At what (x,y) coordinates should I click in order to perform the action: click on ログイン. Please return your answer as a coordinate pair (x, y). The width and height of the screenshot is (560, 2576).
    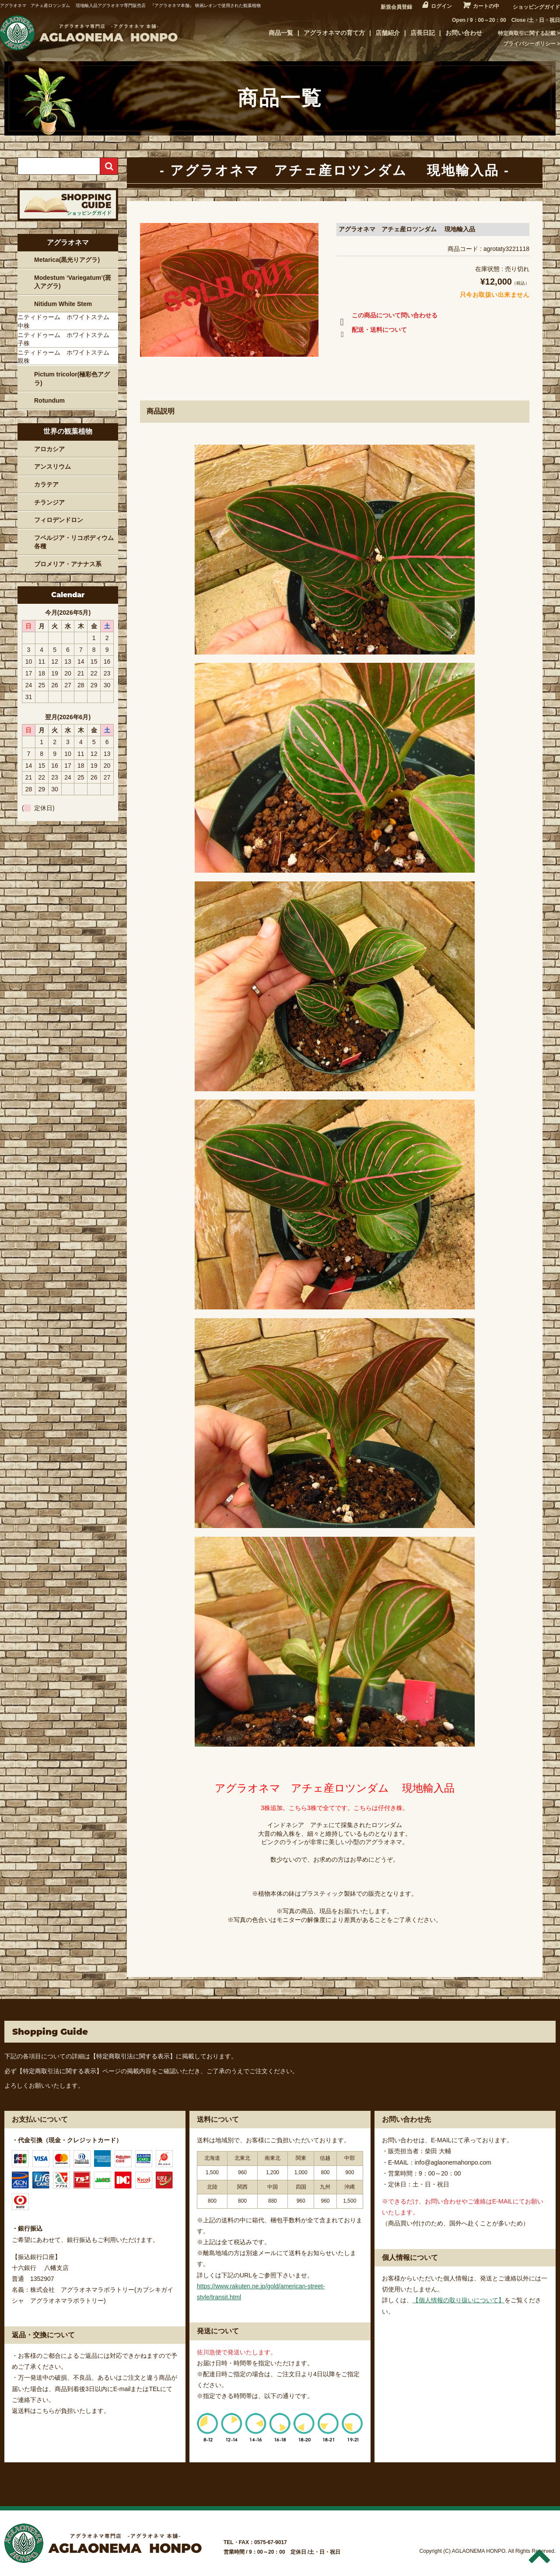
    Looking at the image, I should click on (441, 6).